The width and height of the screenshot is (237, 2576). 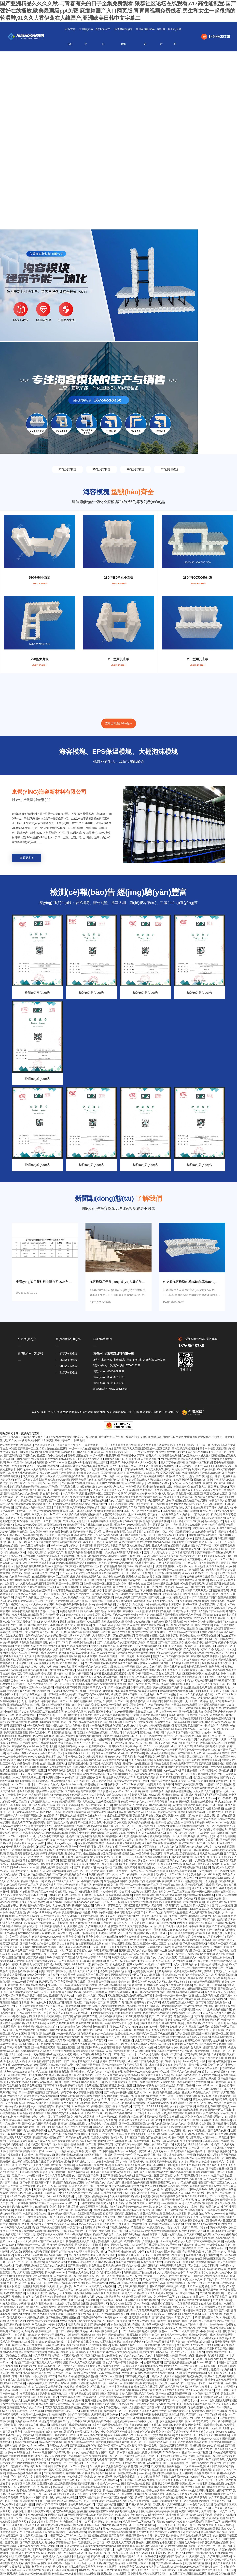 What do you see at coordinates (173, 2137) in the screenshot?
I see `户外勾塔白天视频` at bounding box center [173, 2137].